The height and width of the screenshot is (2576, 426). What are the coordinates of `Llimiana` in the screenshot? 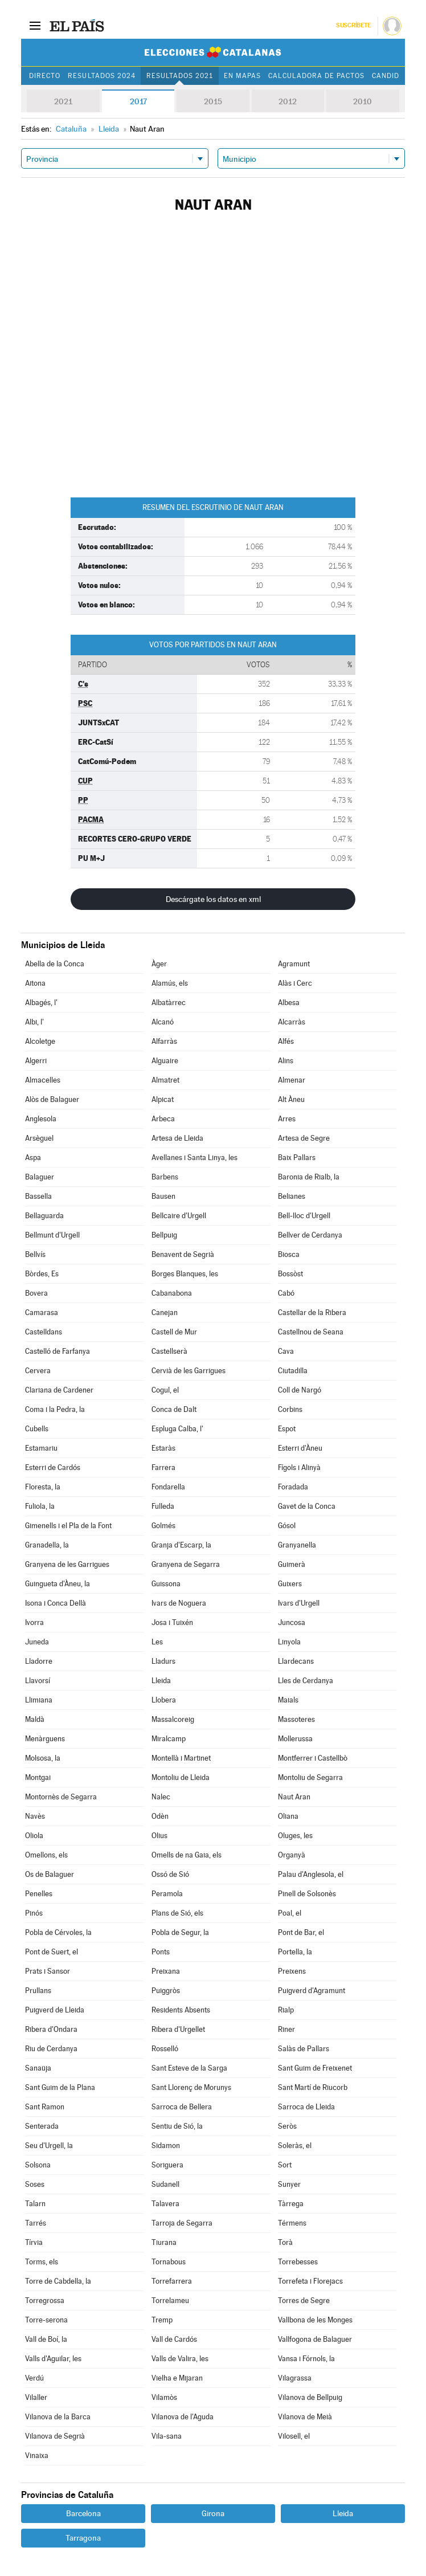 It's located at (38, 1700).